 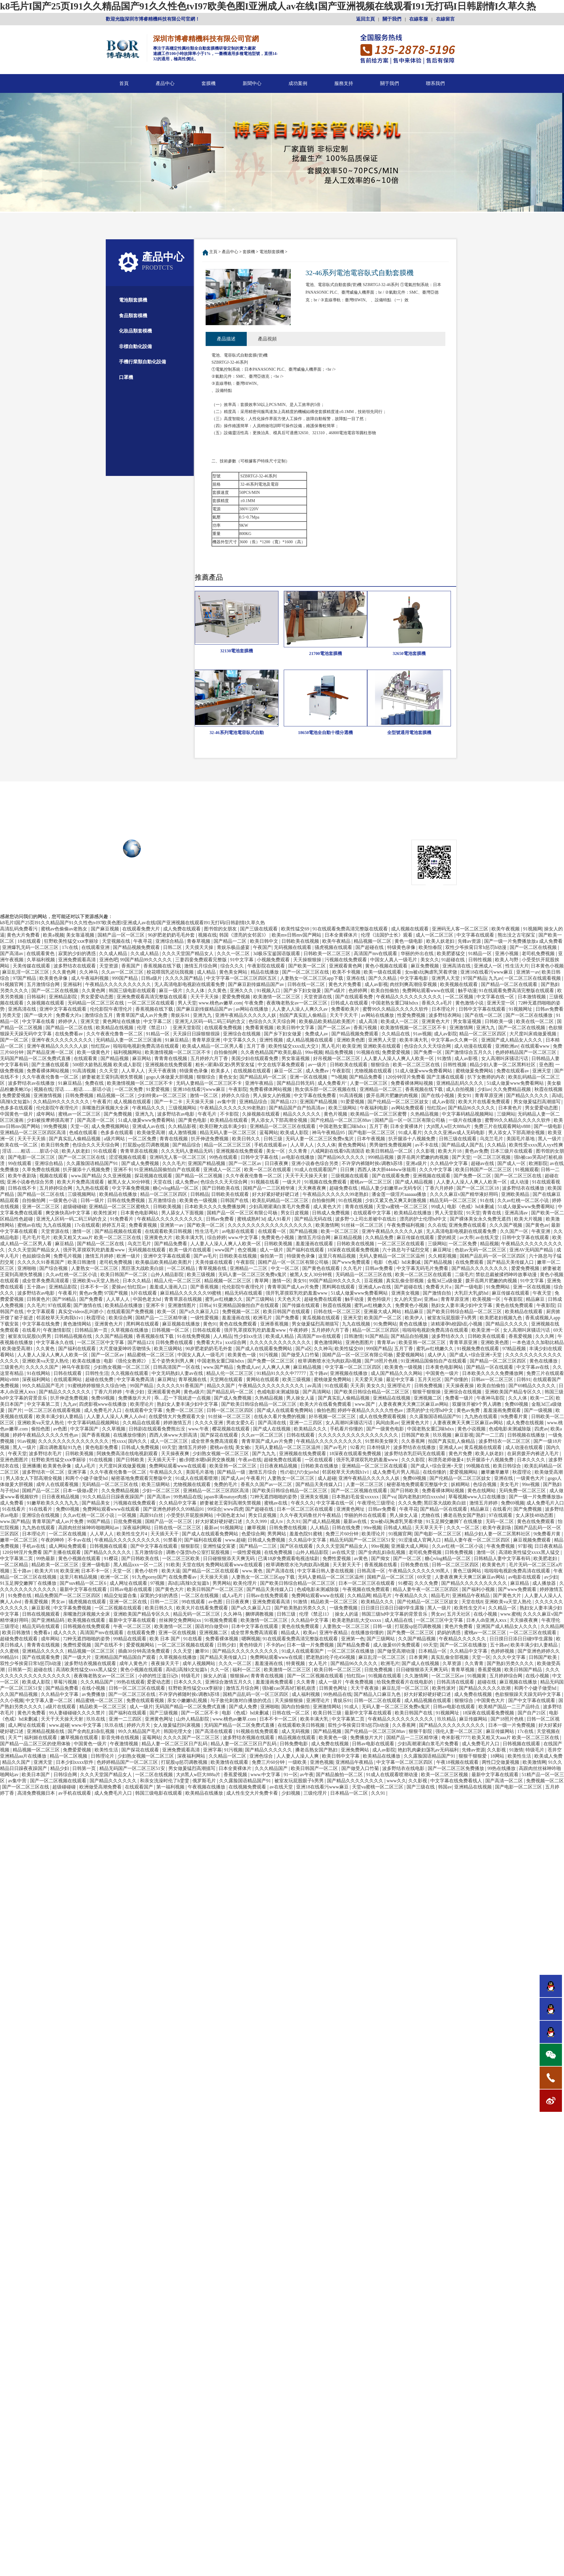 I want to click on 天堂在线, so click(x=163, y=1183).